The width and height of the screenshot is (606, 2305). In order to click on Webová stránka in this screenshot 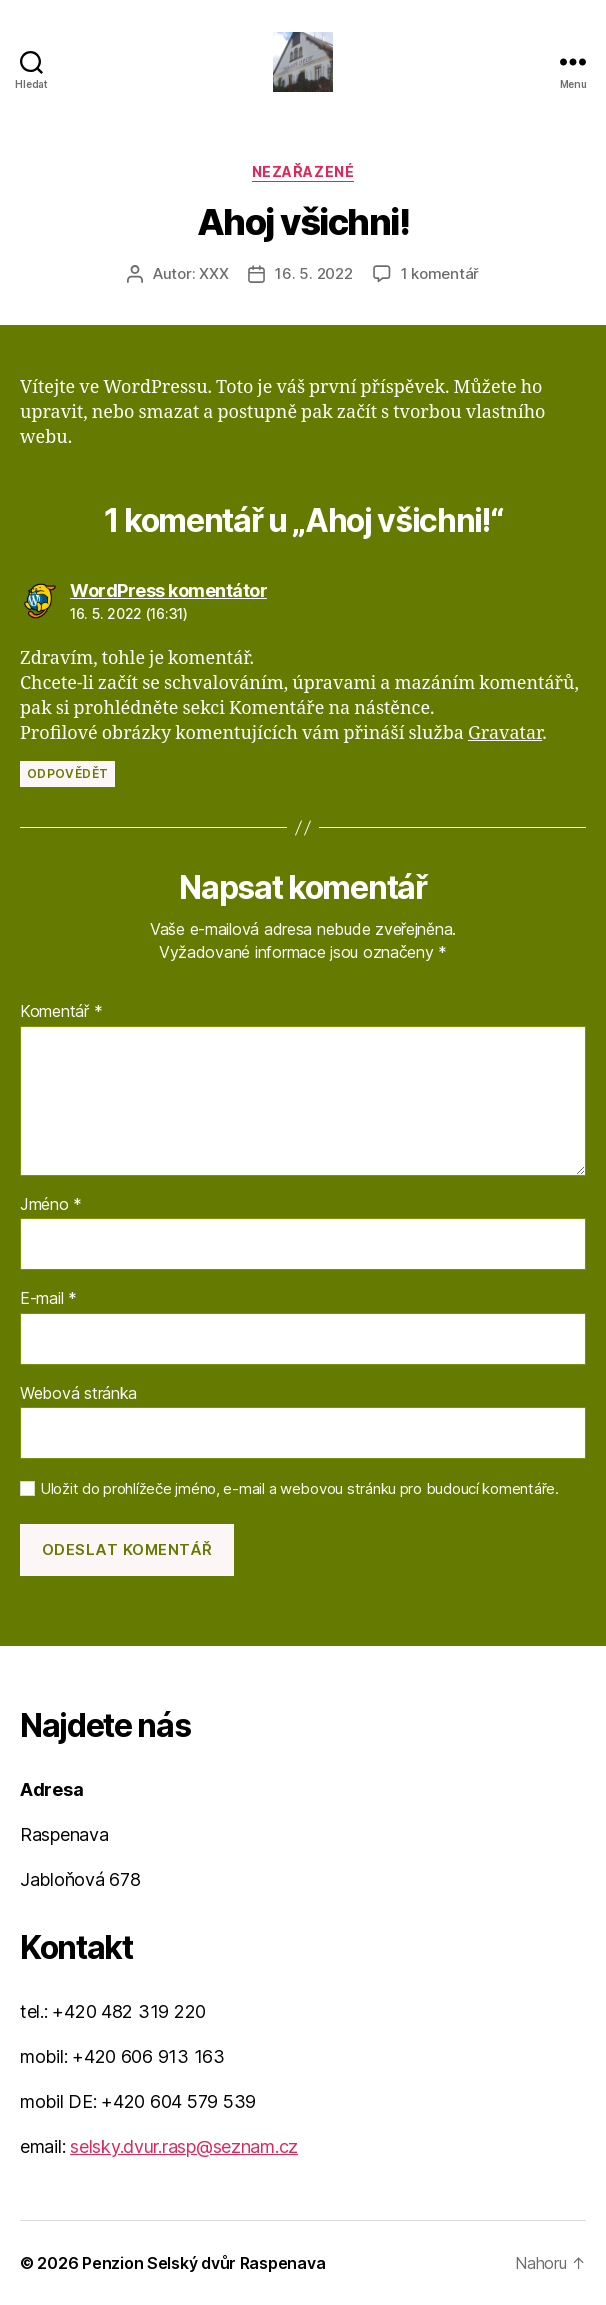, I will do `click(78, 1394)`.